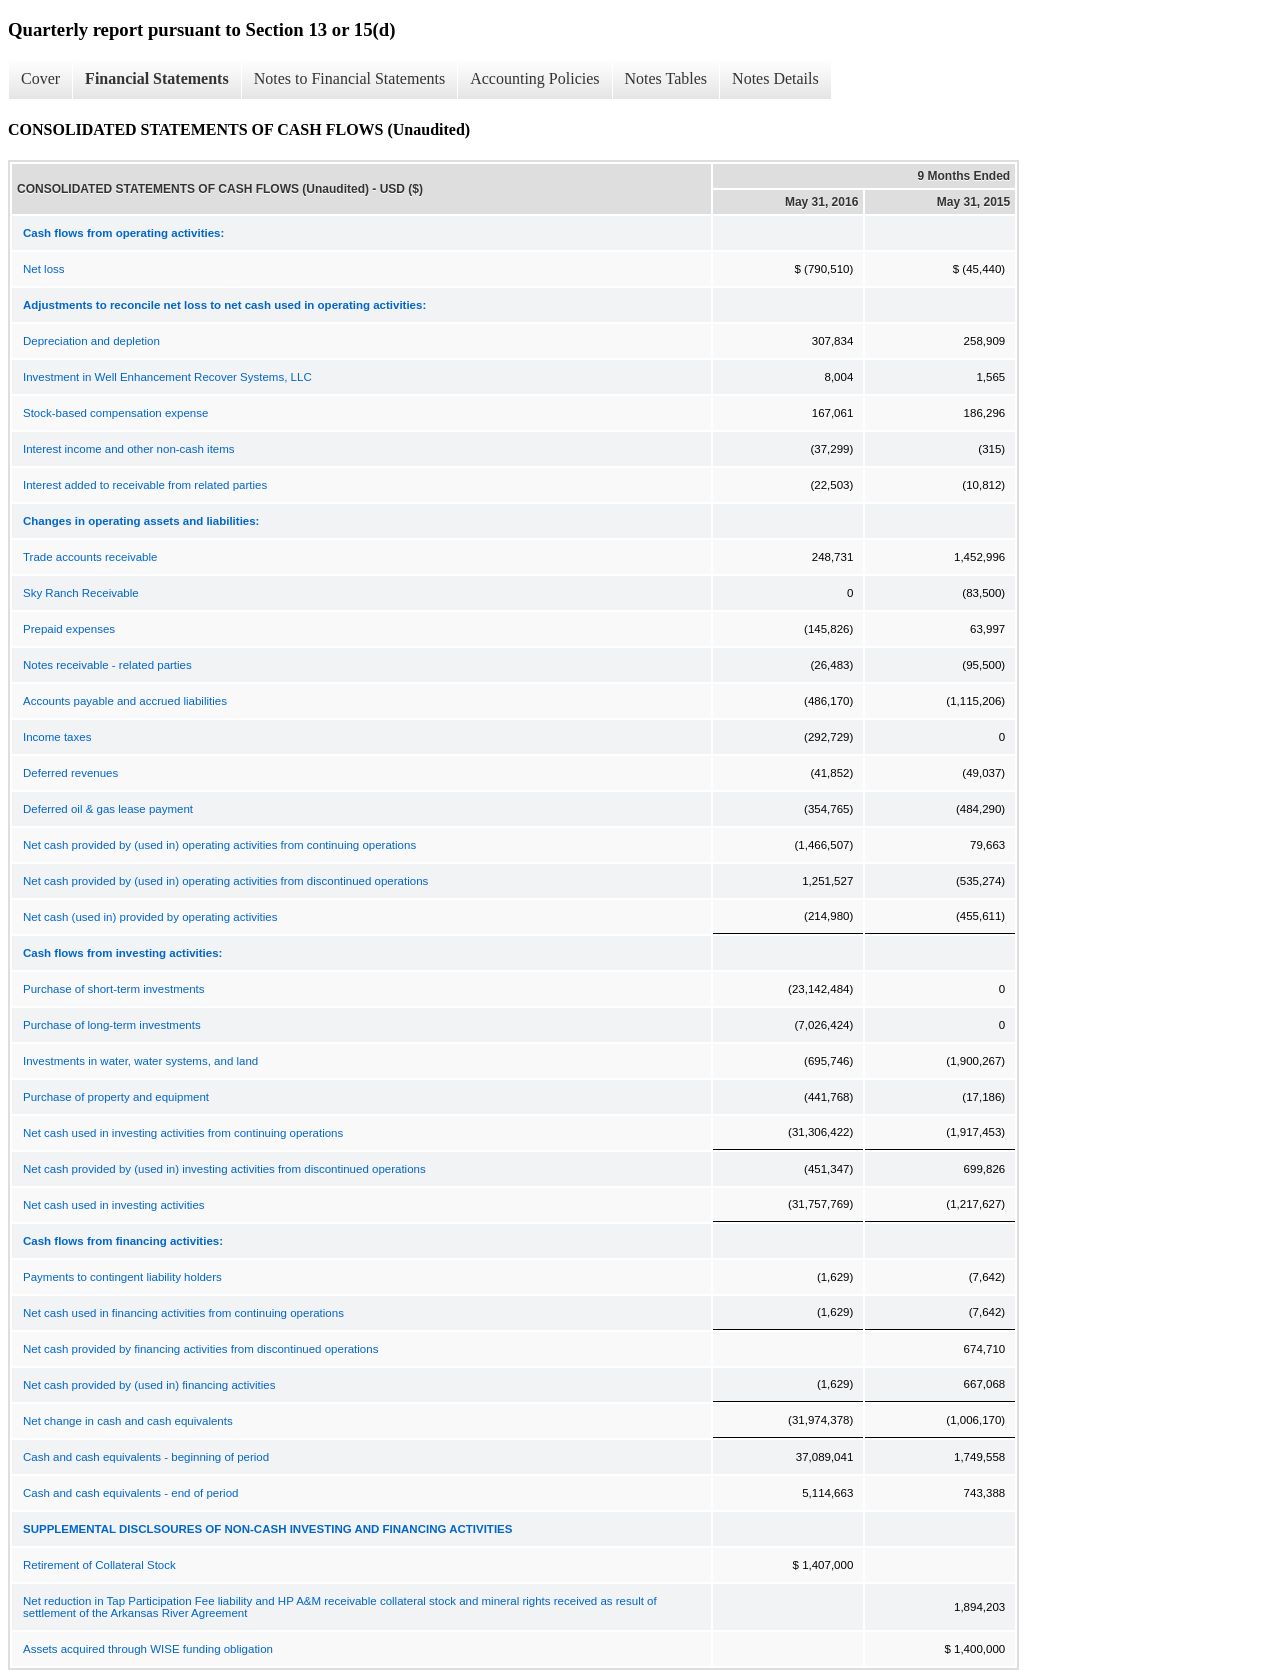 Image resolution: width=1280 pixels, height=1670 pixels. What do you see at coordinates (44, 269) in the screenshot?
I see `Net loss` at bounding box center [44, 269].